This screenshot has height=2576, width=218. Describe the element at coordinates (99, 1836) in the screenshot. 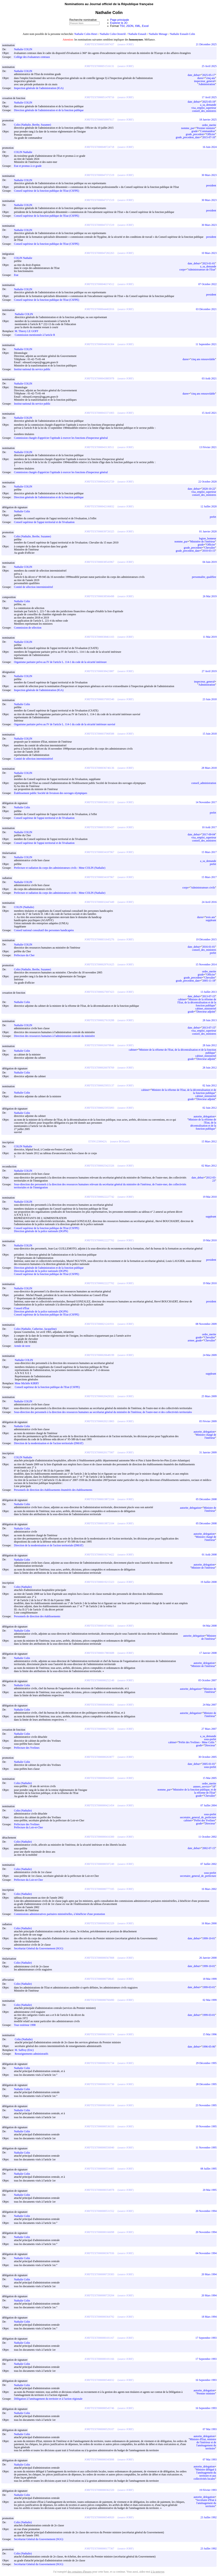

I see `JORFTEXT000000416300` at that location.